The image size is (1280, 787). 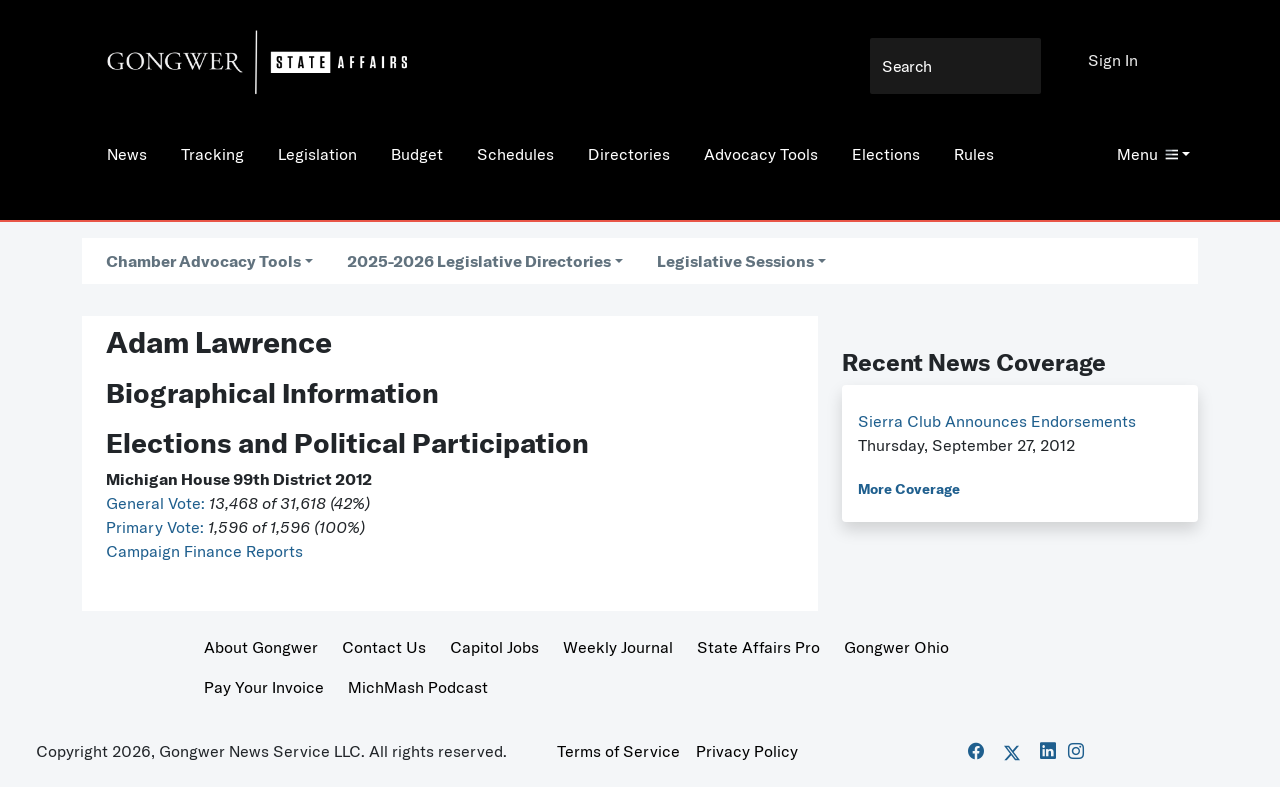 What do you see at coordinates (997, 421) in the screenshot?
I see `Sierra Club Announces Endorsements` at bounding box center [997, 421].